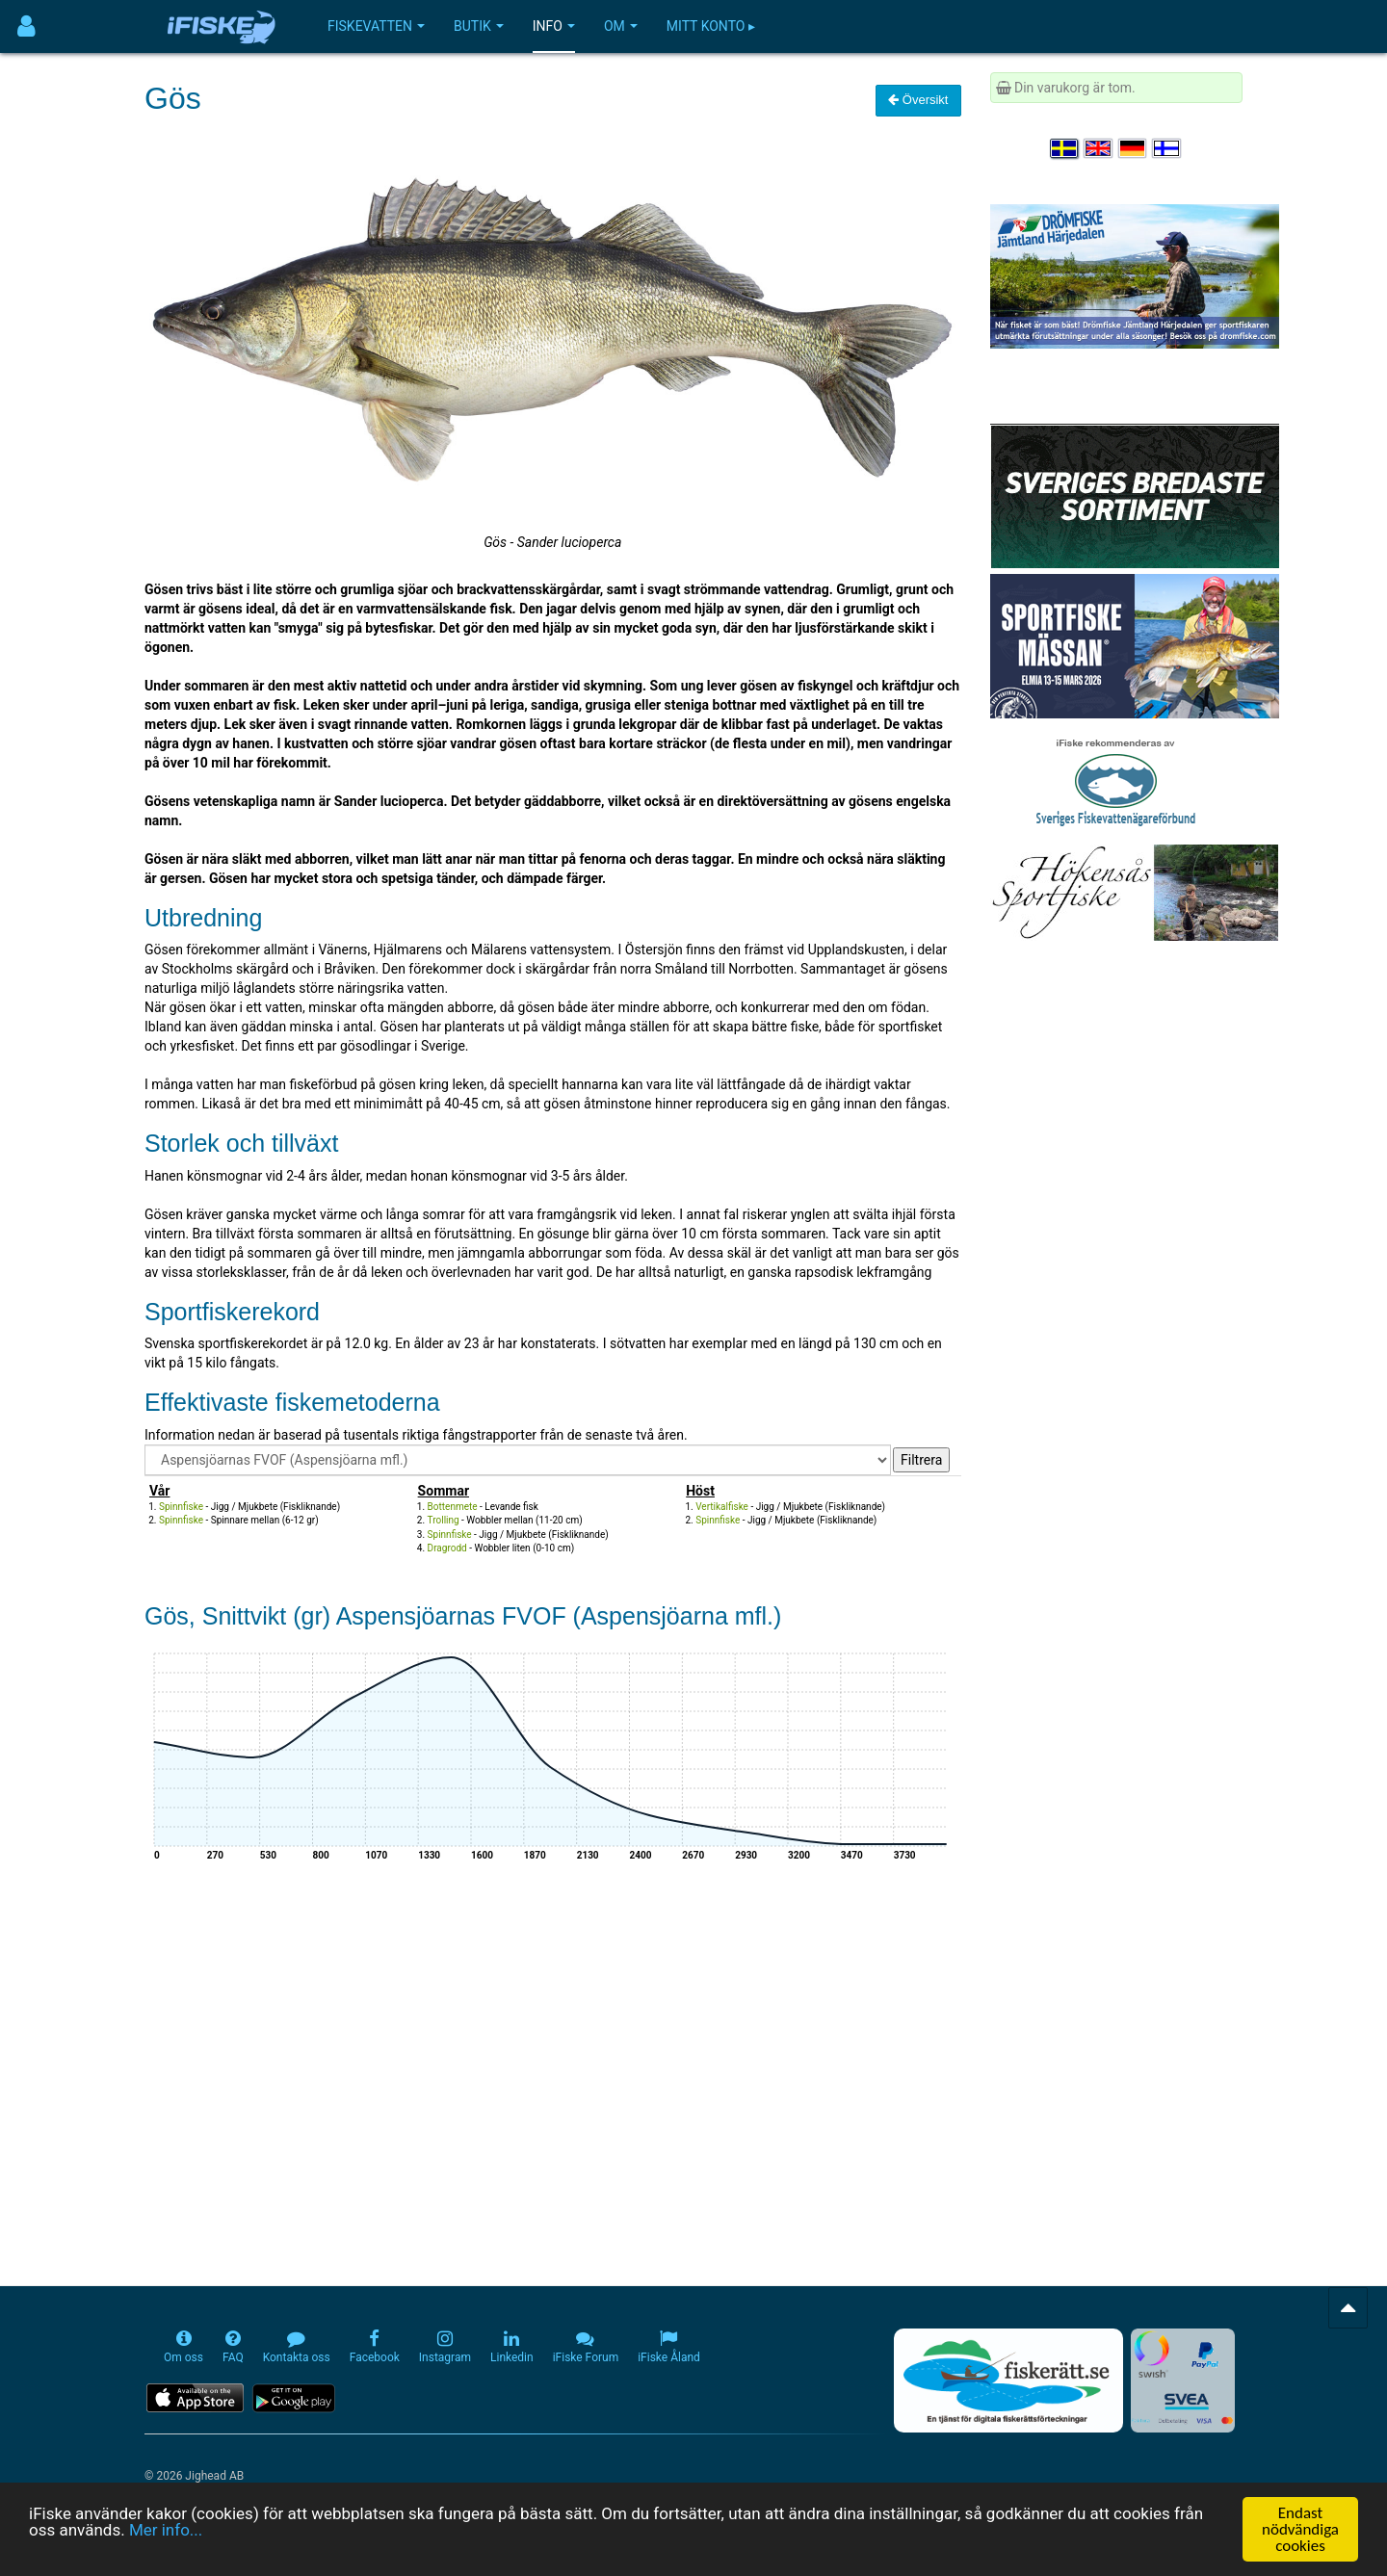 This screenshot has height=2576, width=1387. I want to click on Dragrodd, so click(447, 1548).